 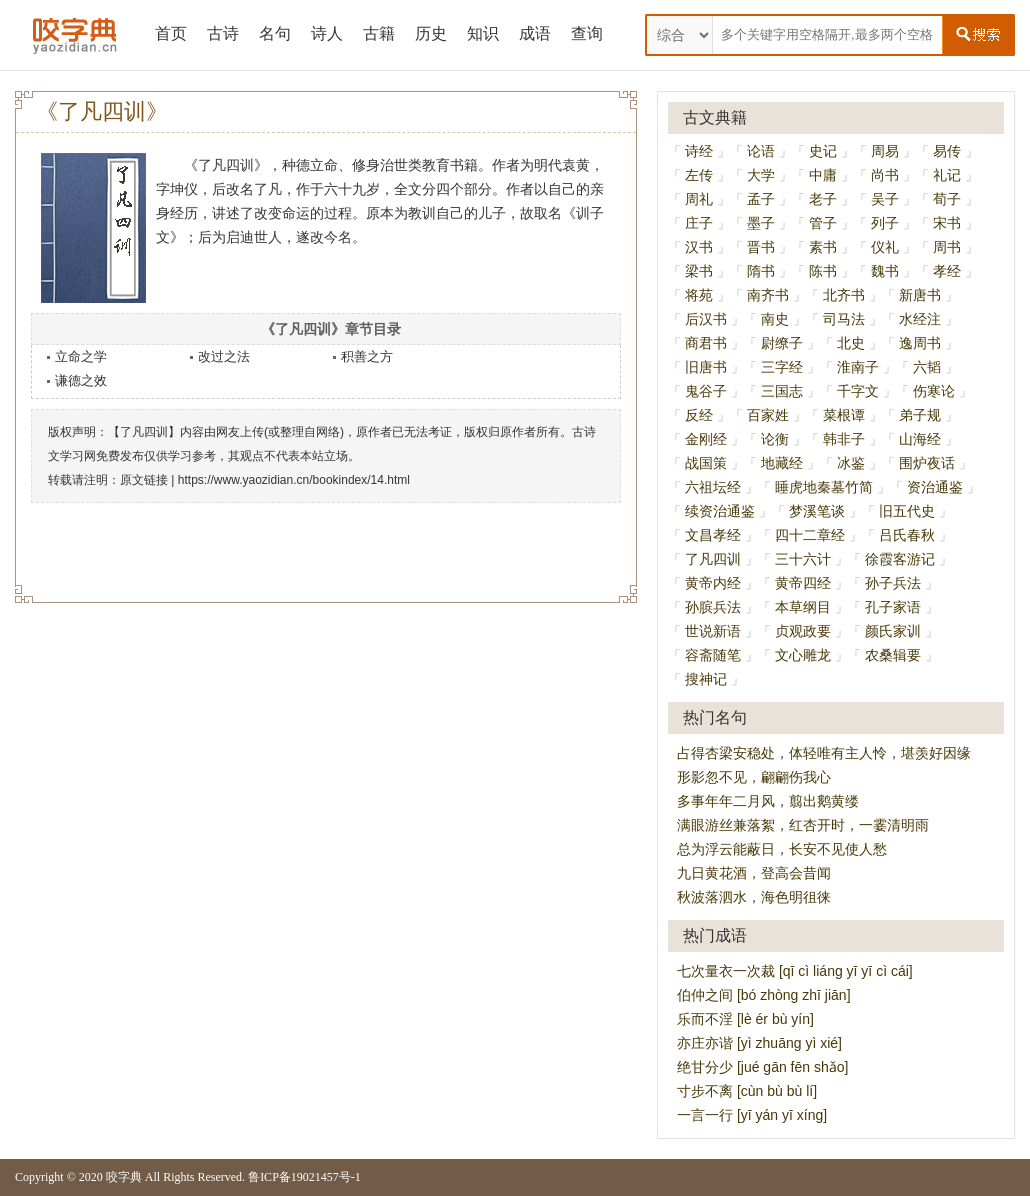 I want to click on 商君书, so click(x=706, y=343).